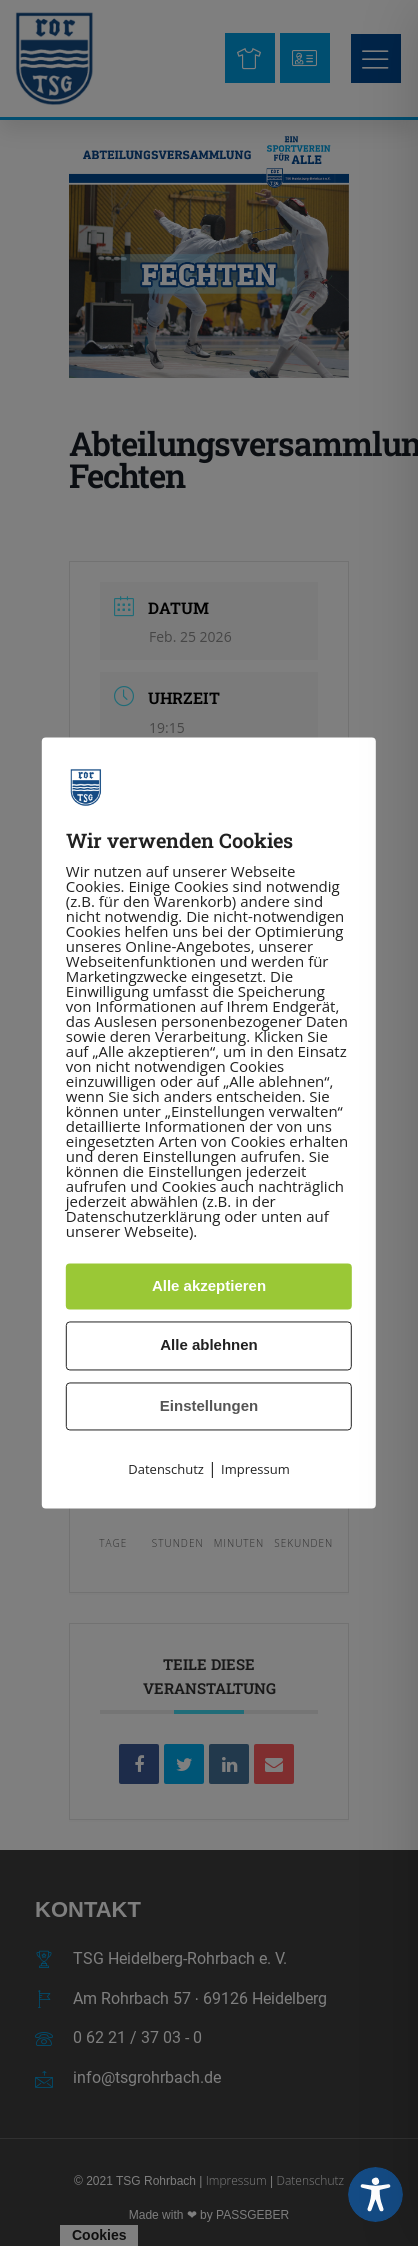 The height and width of the screenshot is (2246, 418). What do you see at coordinates (255, 1470) in the screenshot?
I see `Impressum` at bounding box center [255, 1470].